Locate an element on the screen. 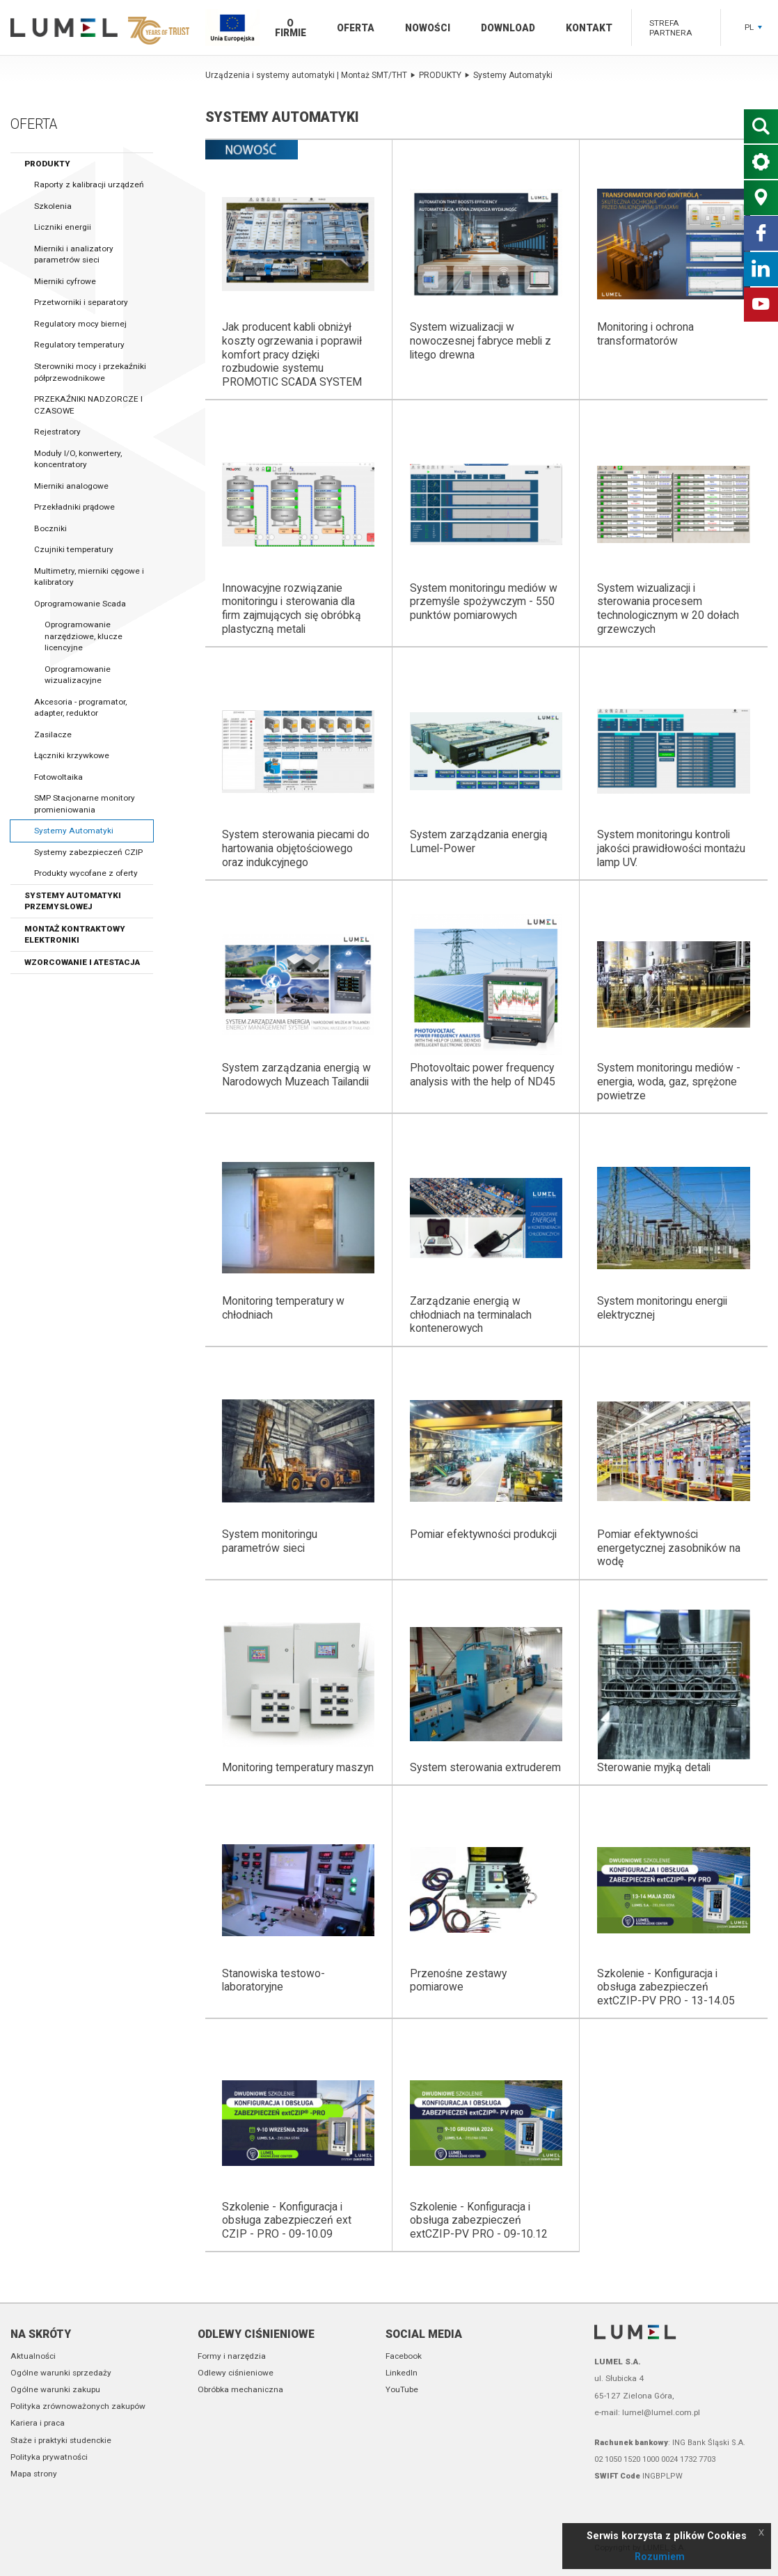 The image size is (778, 2576). Systemy zabezpieczeń CZIP is located at coordinates (88, 852).